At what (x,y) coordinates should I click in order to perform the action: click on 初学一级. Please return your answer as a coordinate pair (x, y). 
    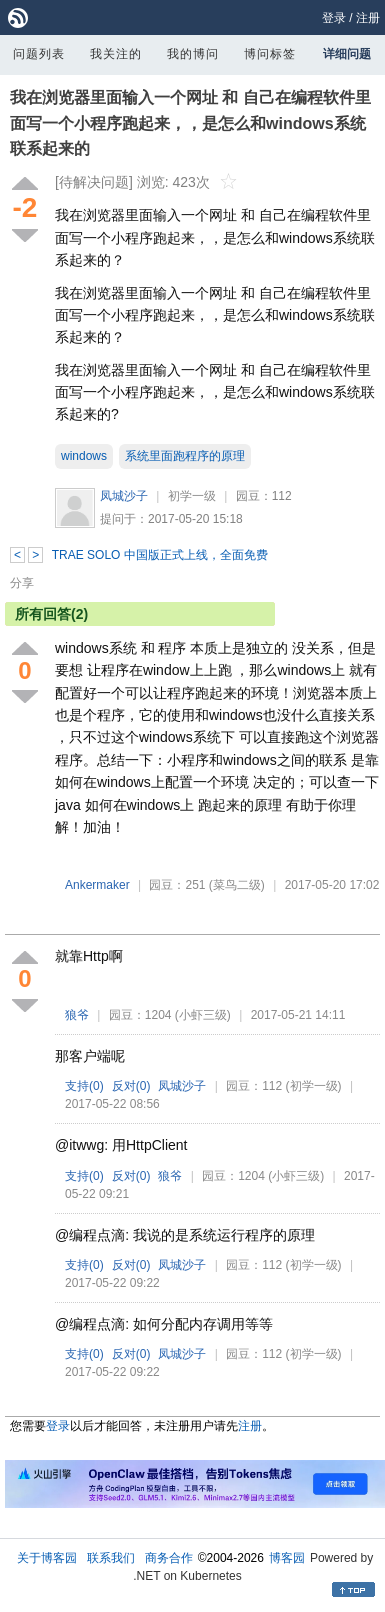
    Looking at the image, I should click on (192, 496).